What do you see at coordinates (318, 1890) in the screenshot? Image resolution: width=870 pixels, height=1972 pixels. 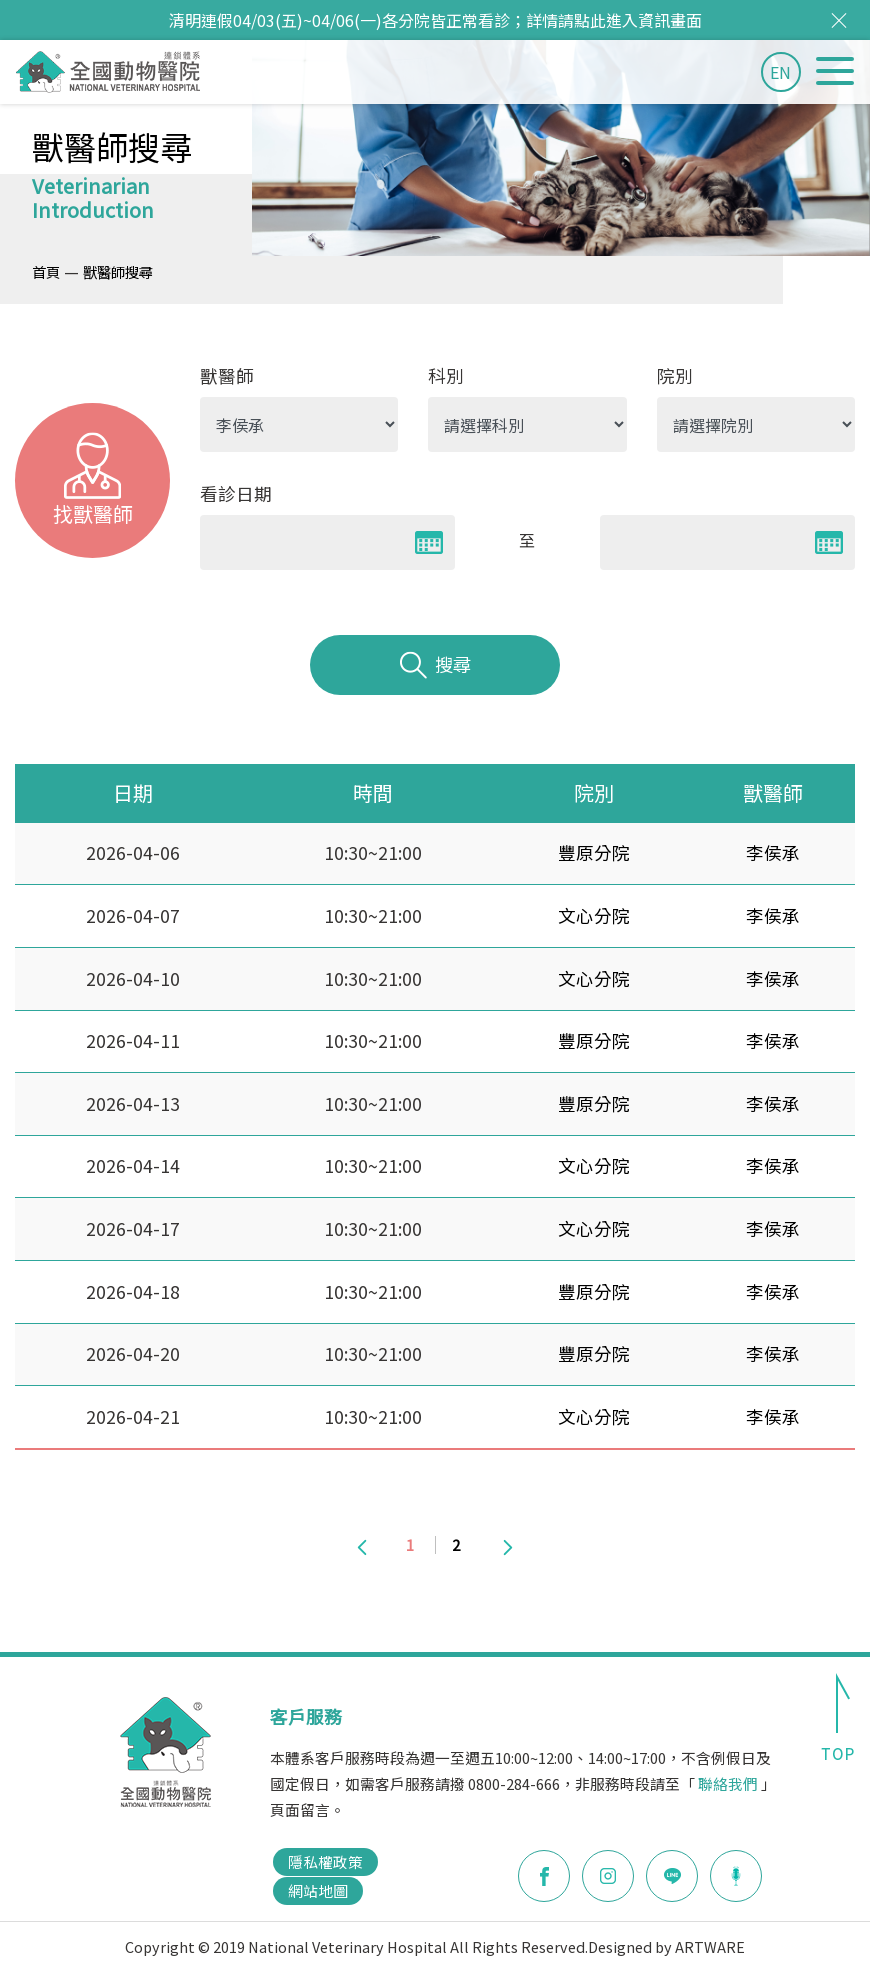 I see `網站地圖` at bounding box center [318, 1890].